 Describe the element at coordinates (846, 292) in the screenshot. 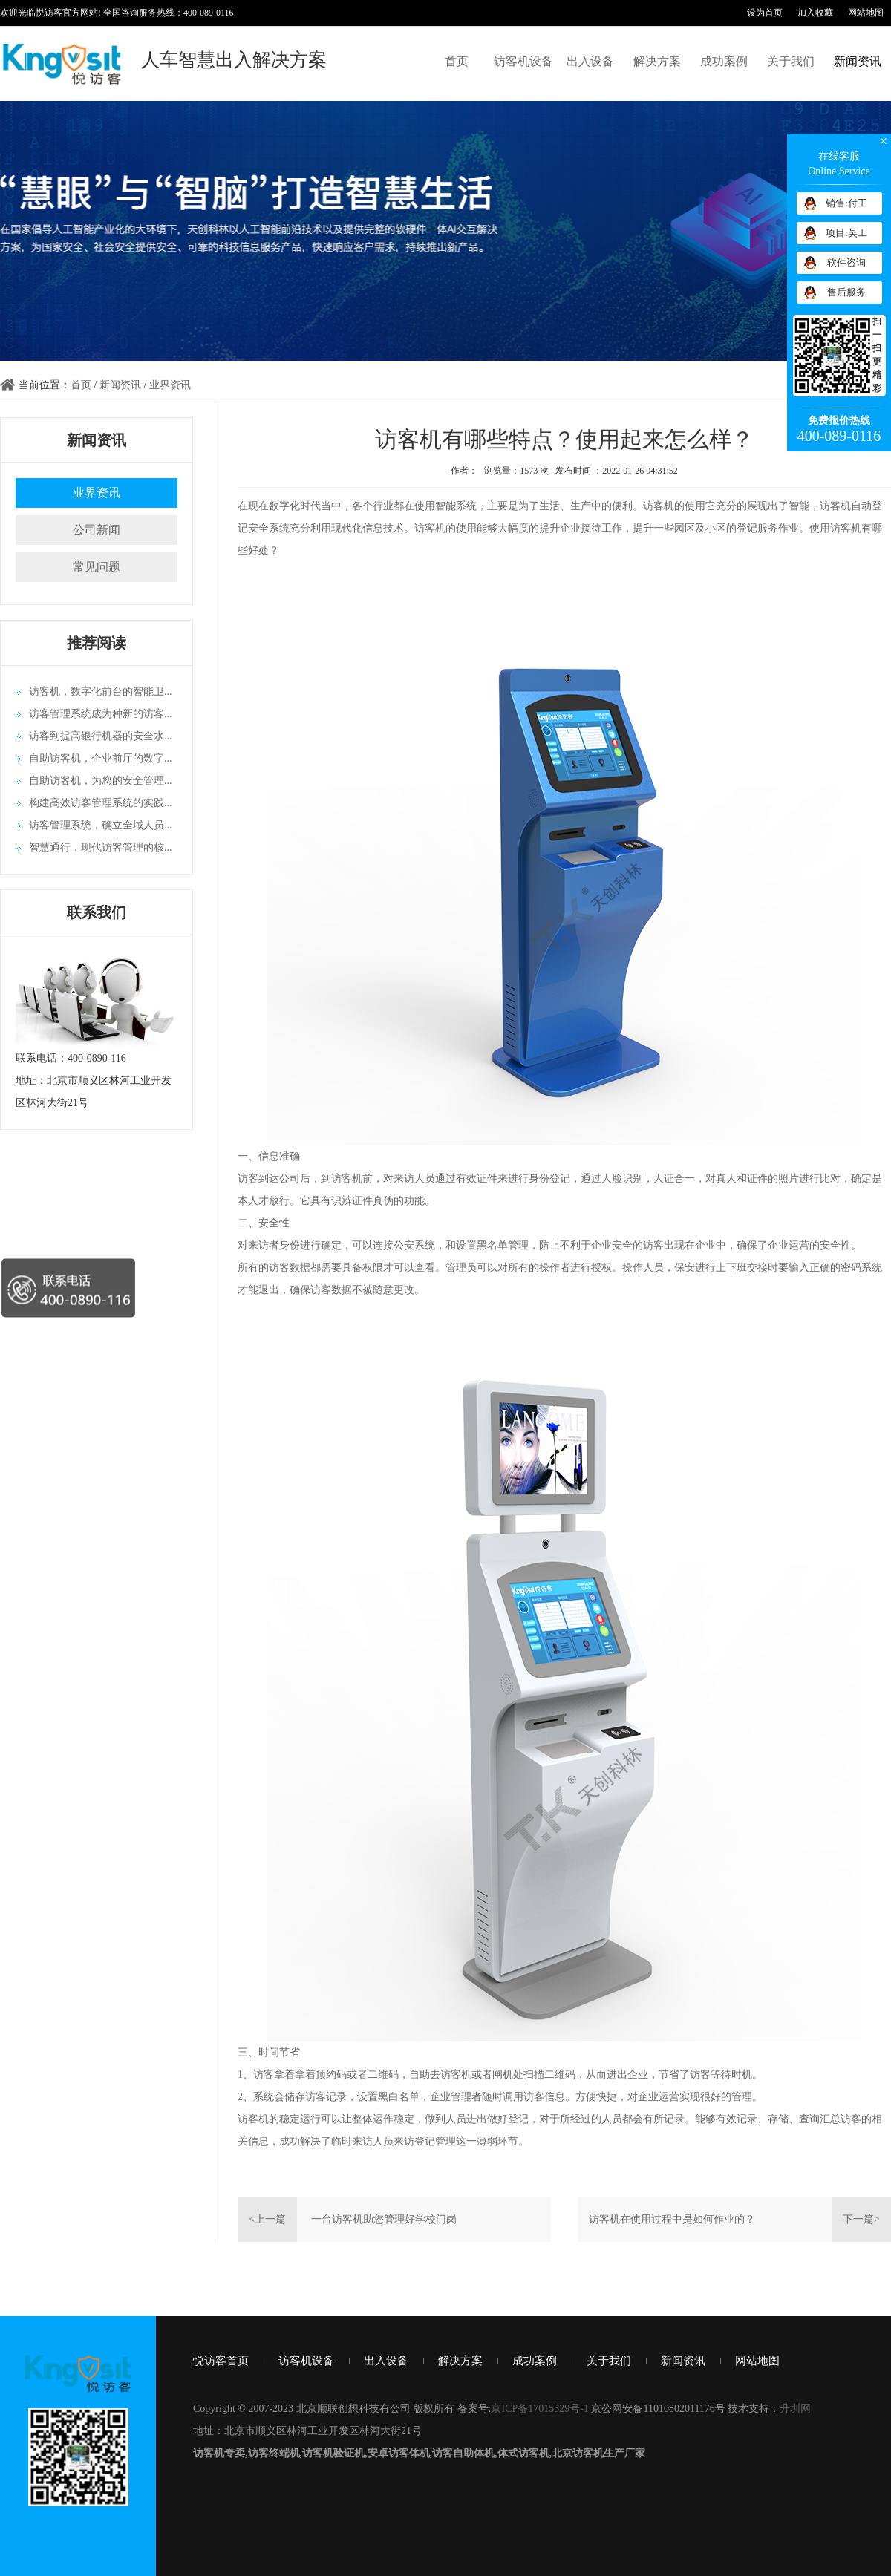

I see `售后服务` at that location.